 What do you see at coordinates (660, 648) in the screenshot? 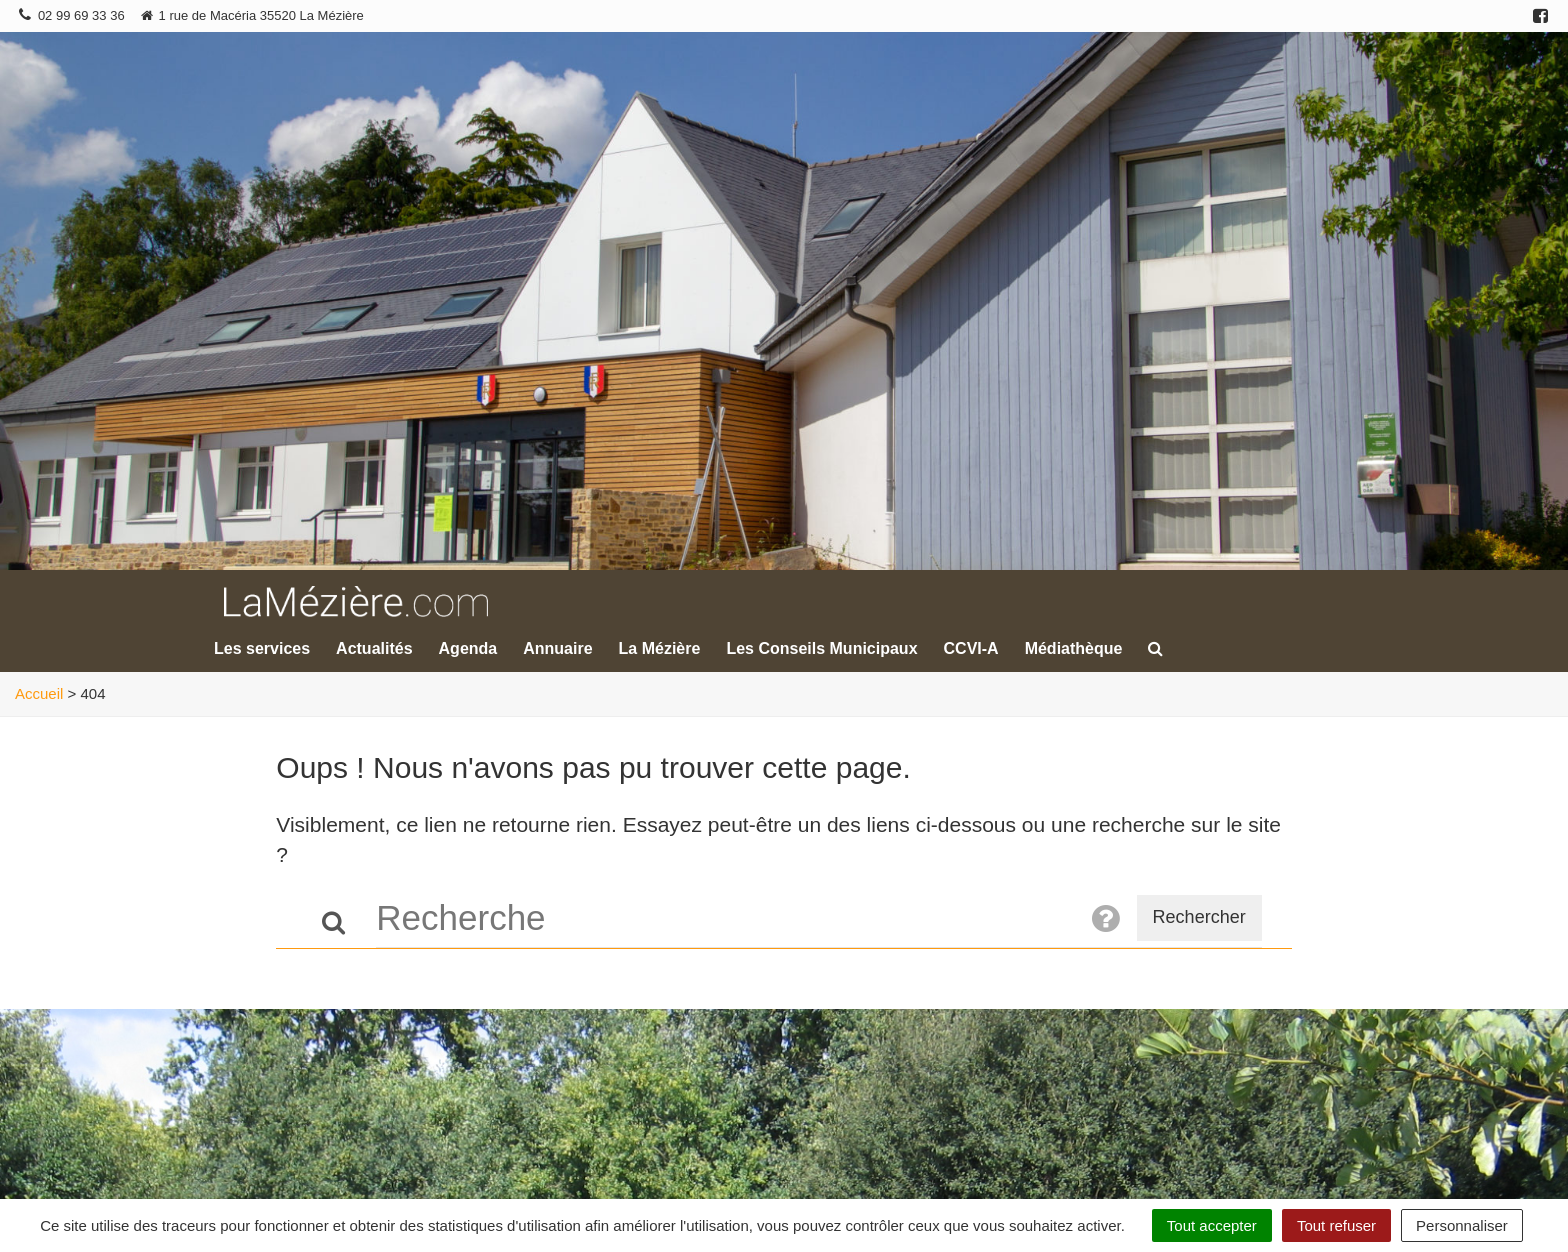
I see `La Mézière` at bounding box center [660, 648].